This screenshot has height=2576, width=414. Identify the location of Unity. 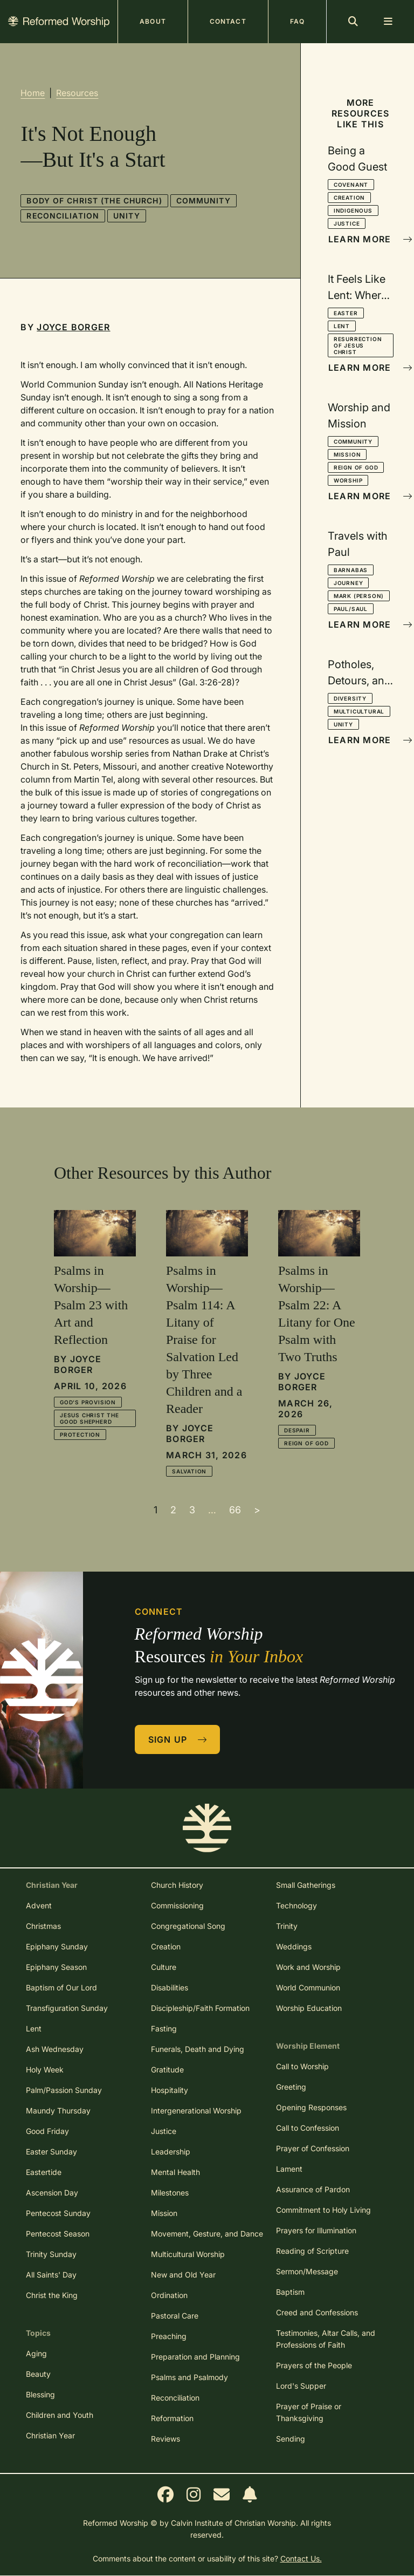
(126, 215).